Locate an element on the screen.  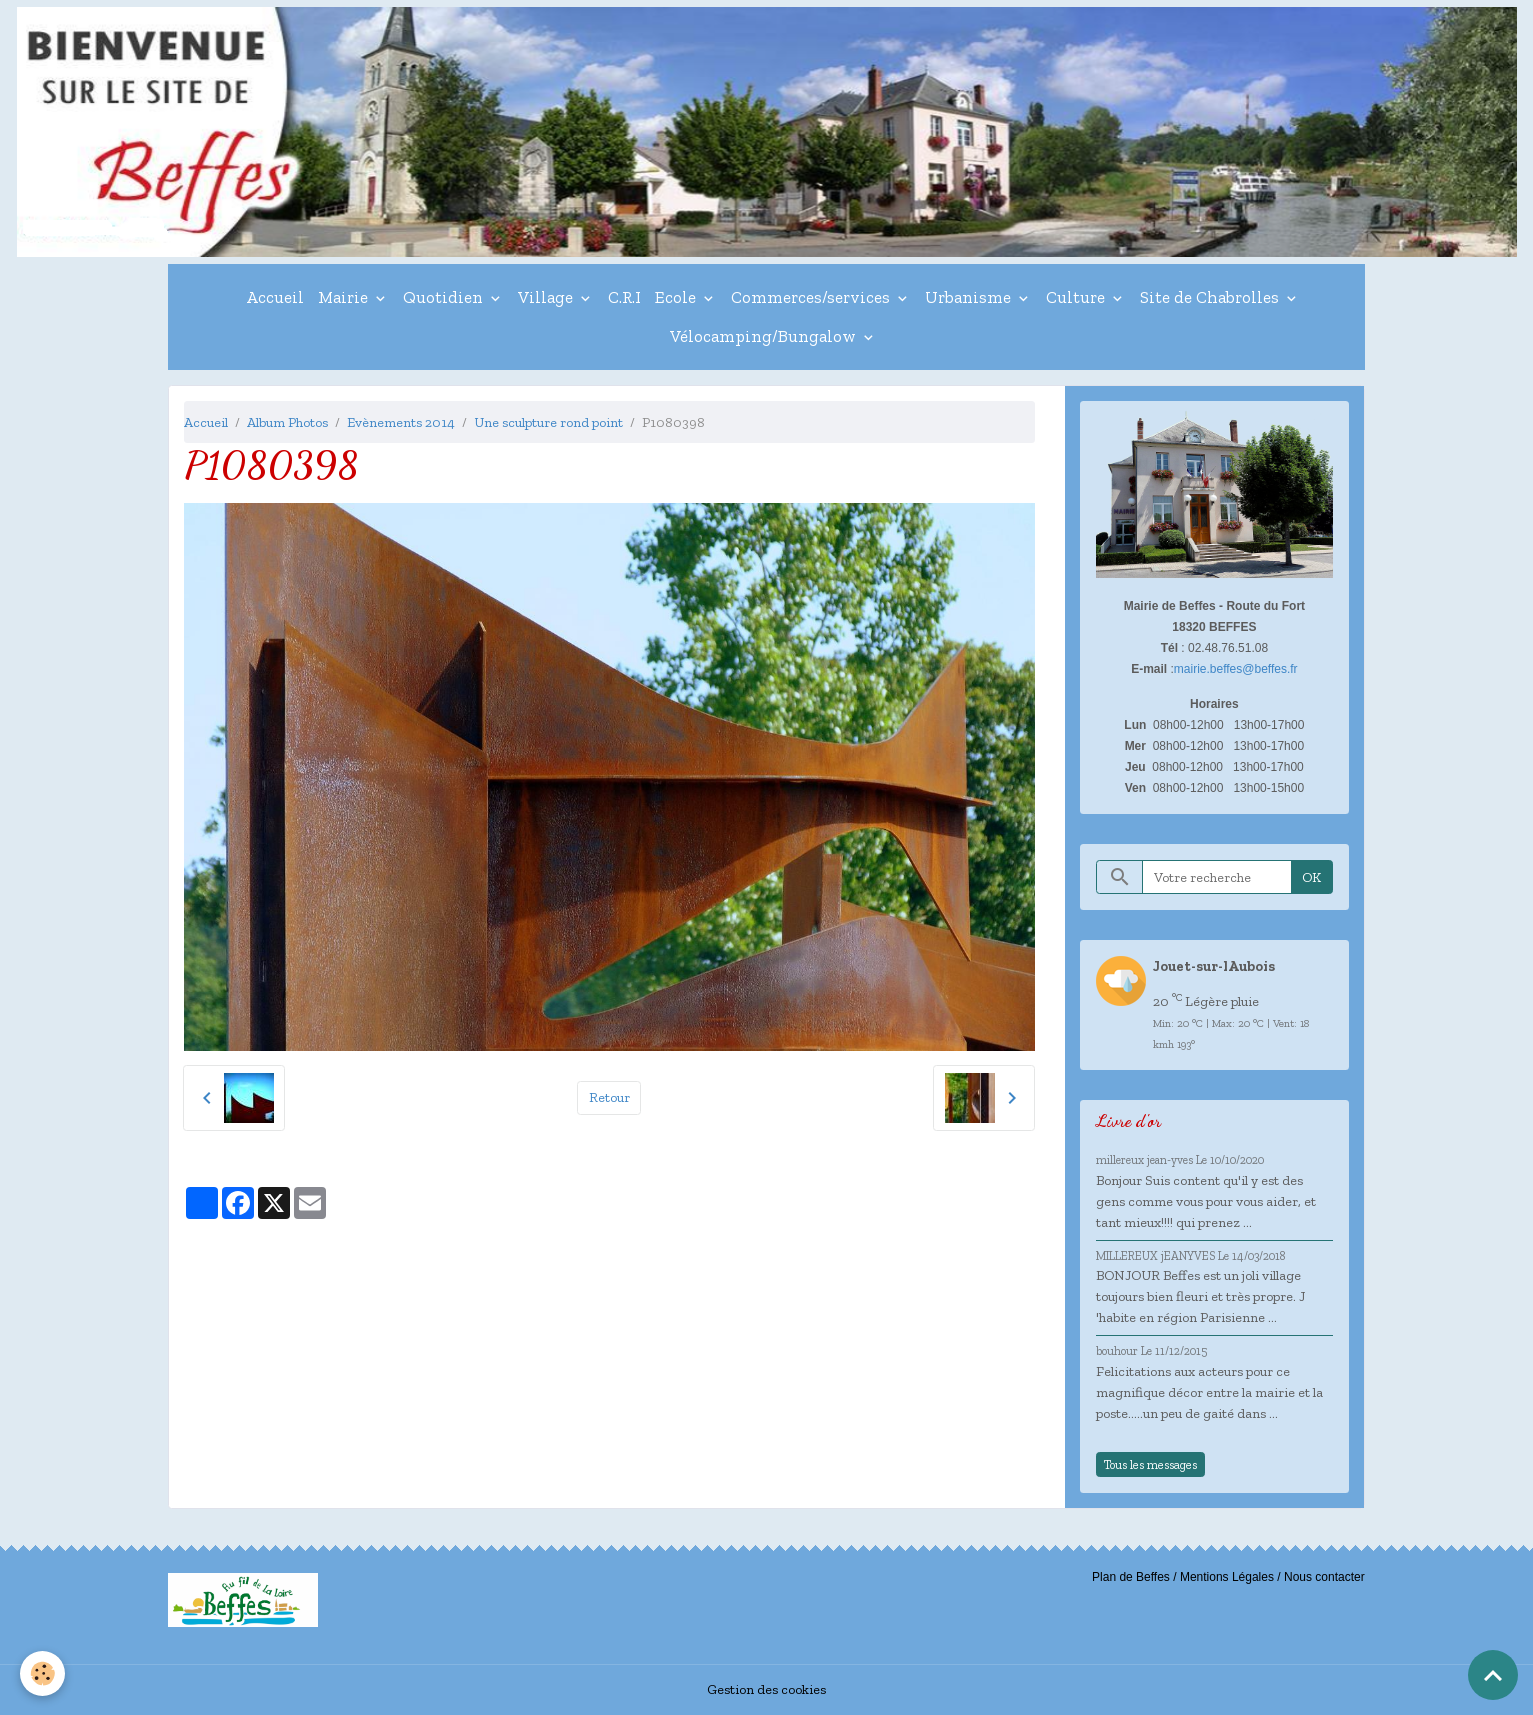
Commerces/services is located at coordinates (812, 297).